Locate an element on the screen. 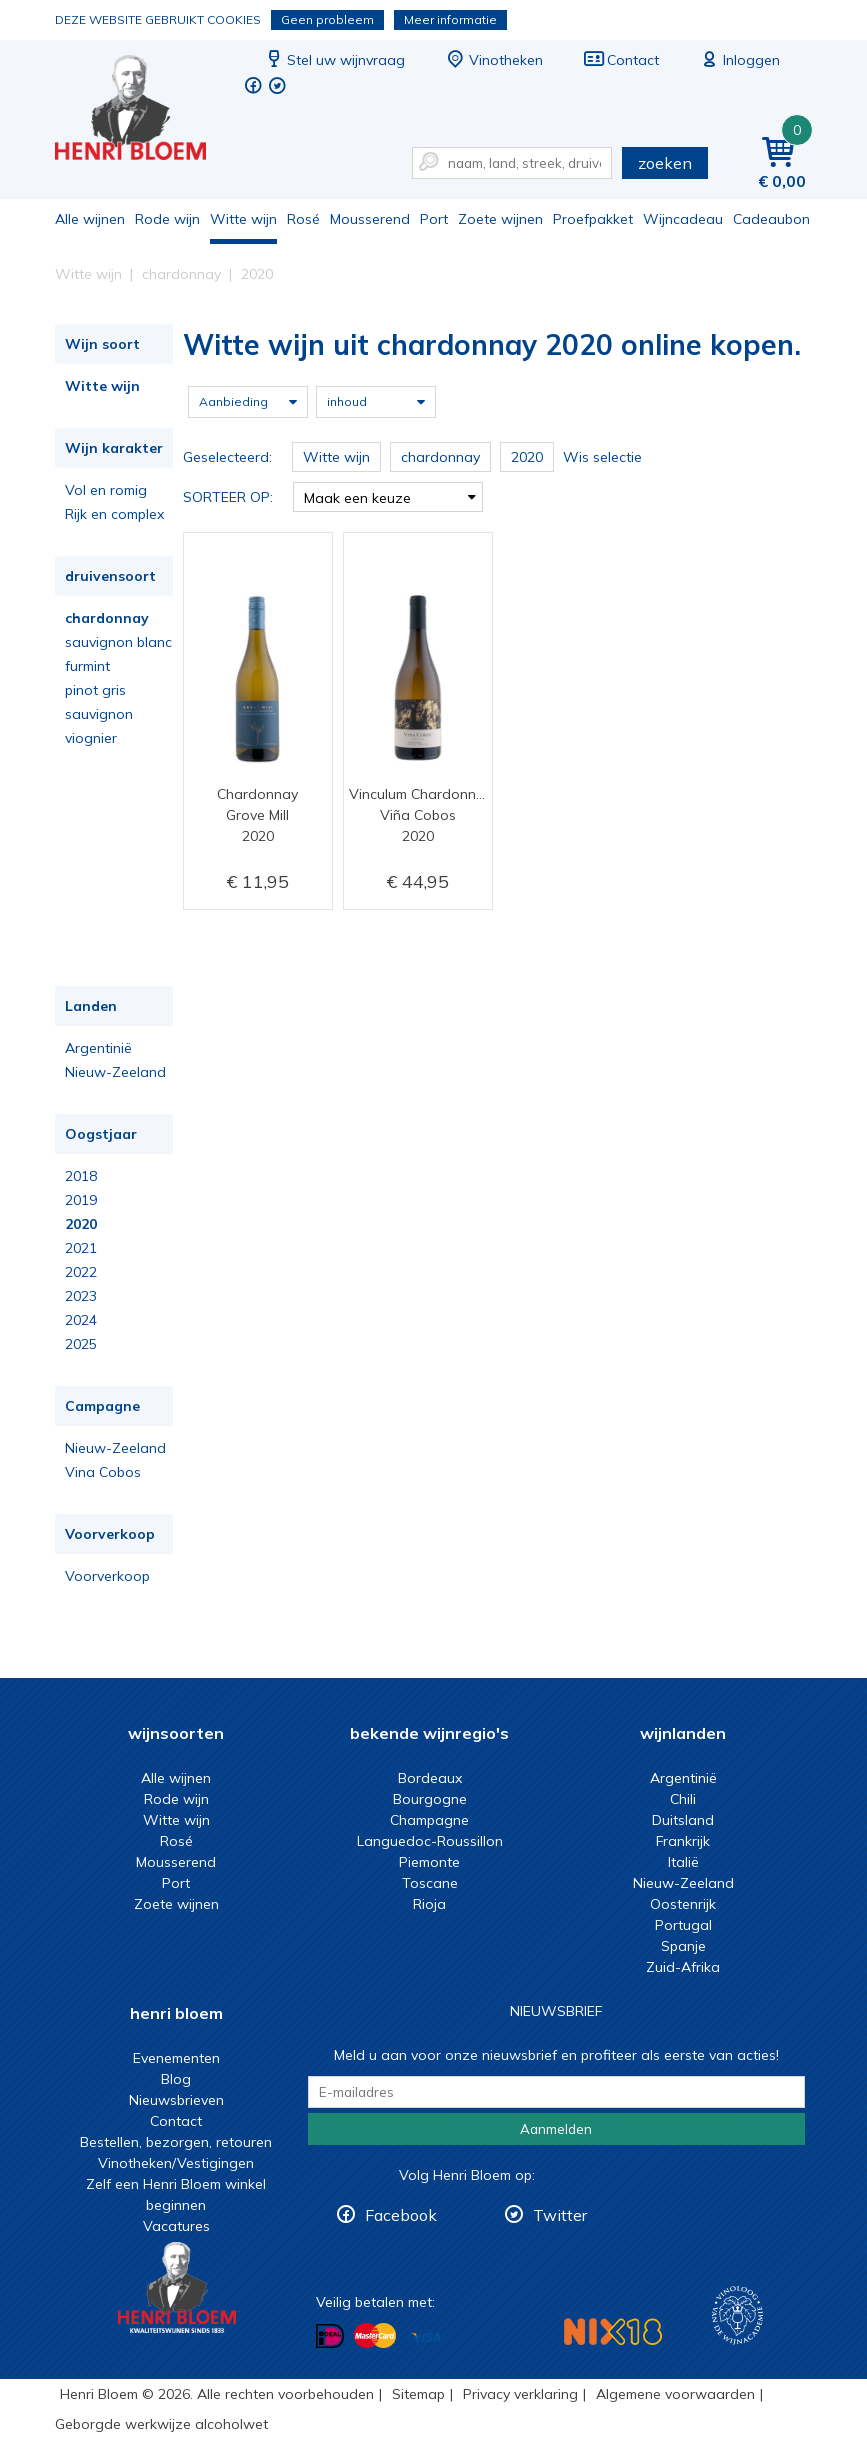 This screenshot has width=867, height=2439. Betalen met Visa is located at coordinates (426, 2337).